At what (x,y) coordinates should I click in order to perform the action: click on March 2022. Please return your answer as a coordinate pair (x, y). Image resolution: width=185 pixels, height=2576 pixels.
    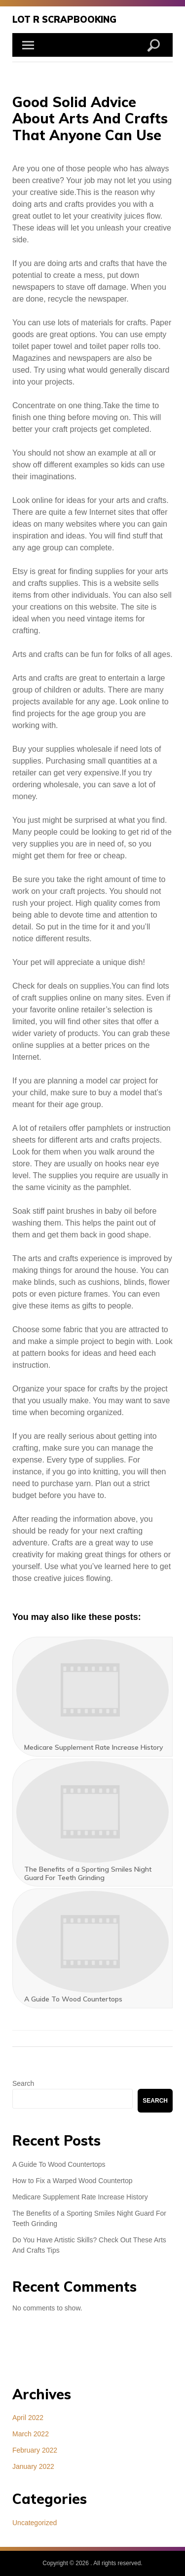
    Looking at the image, I should click on (30, 2434).